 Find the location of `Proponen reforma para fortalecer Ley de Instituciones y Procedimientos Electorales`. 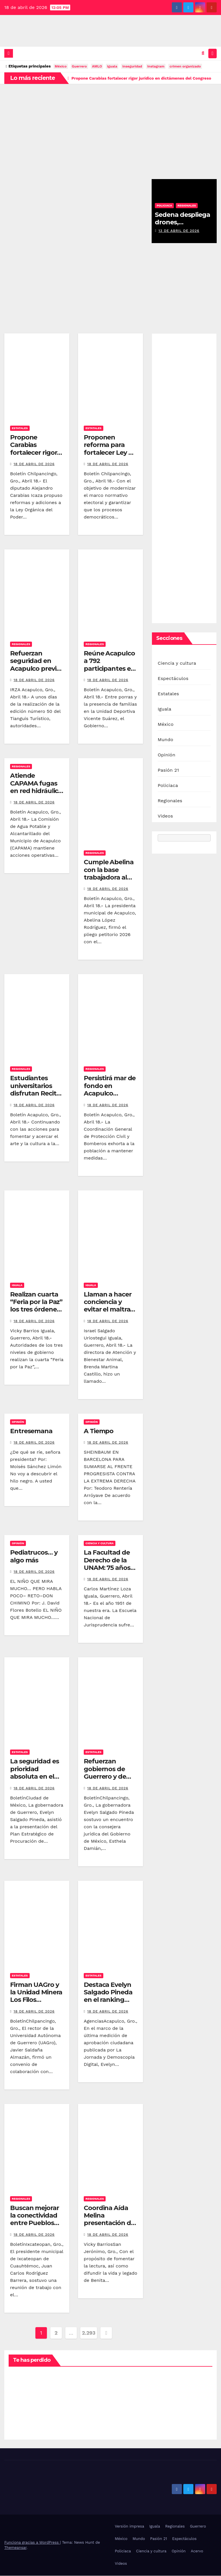

Proponen reforma para fortalecer Ley de Instituciones y Procedimientos Electorales is located at coordinates (110, 457).